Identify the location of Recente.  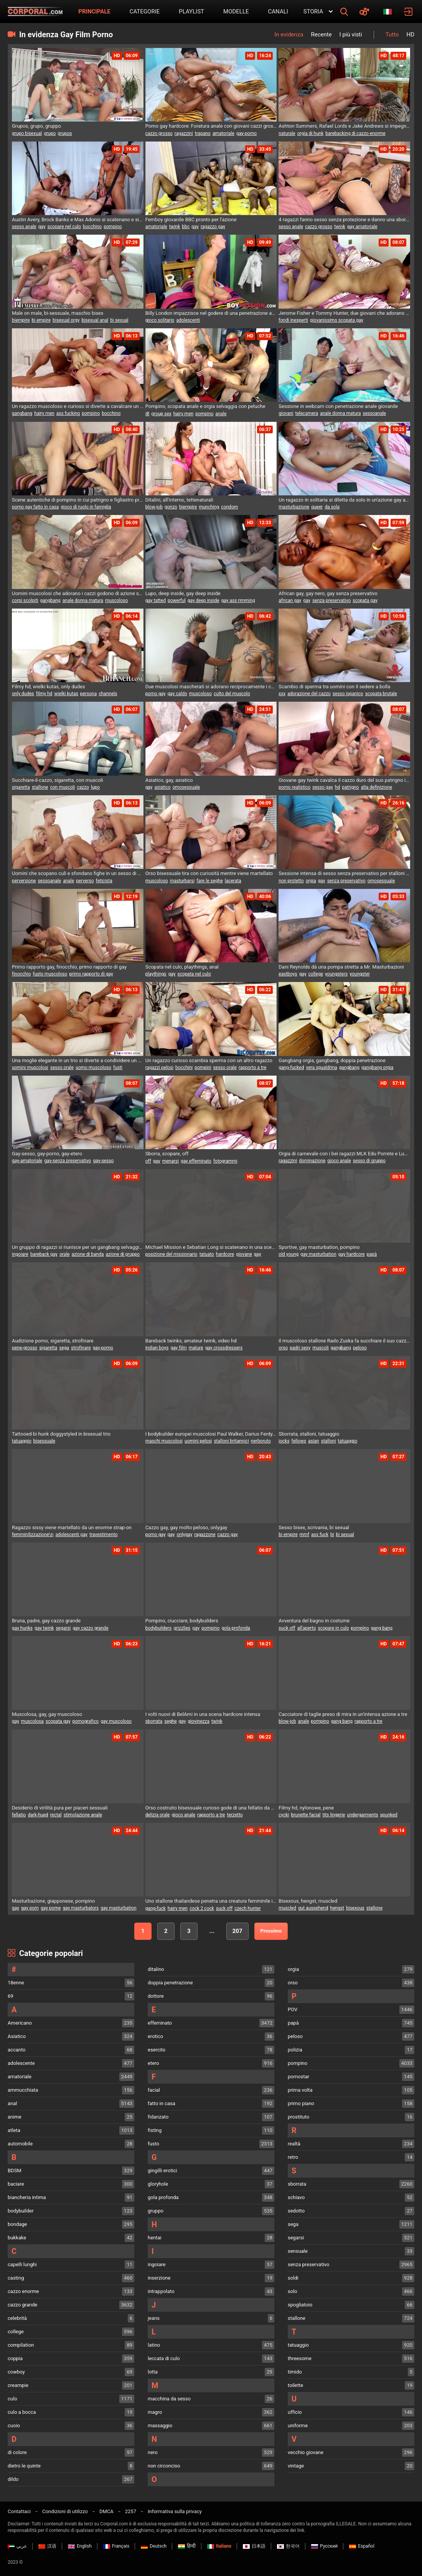
(321, 34).